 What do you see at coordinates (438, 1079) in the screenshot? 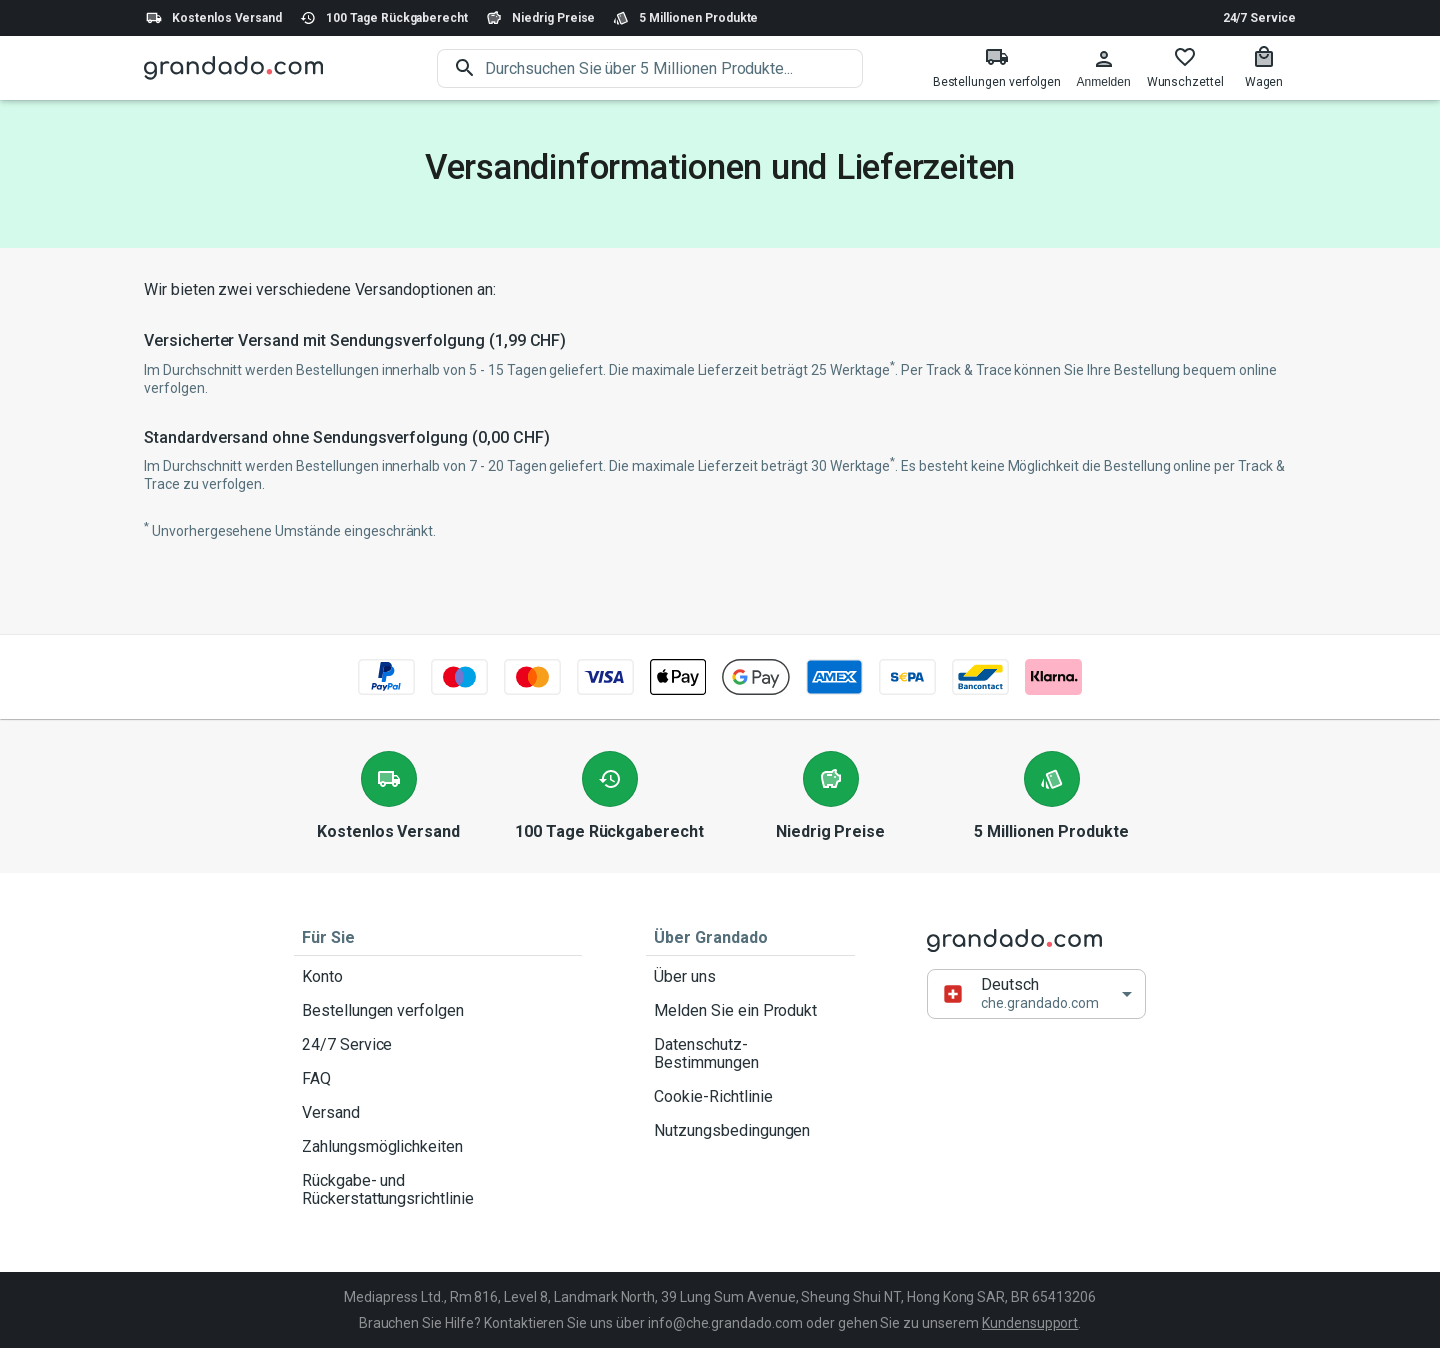
I see `FAQ` at bounding box center [438, 1079].